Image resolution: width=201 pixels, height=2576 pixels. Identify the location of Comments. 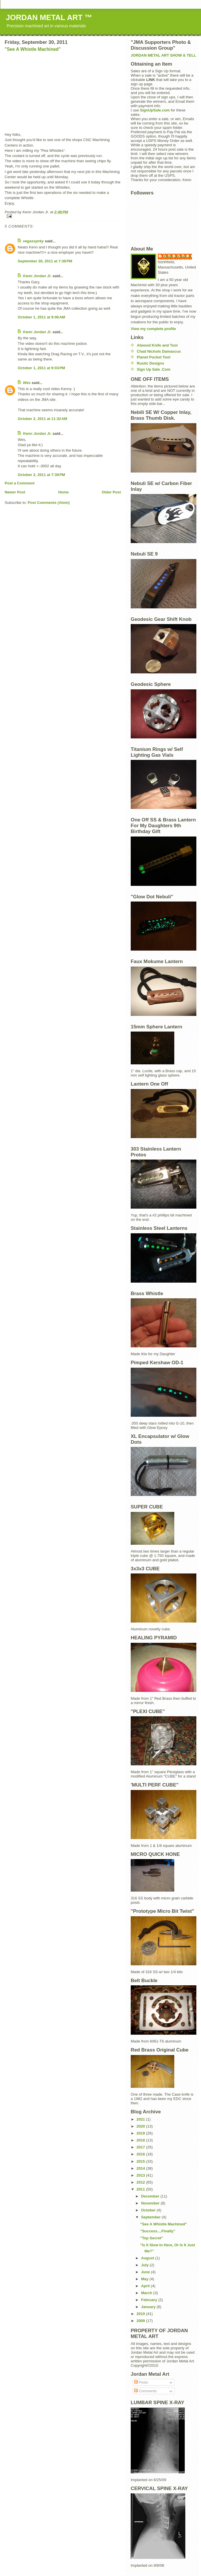
(145, 2391).